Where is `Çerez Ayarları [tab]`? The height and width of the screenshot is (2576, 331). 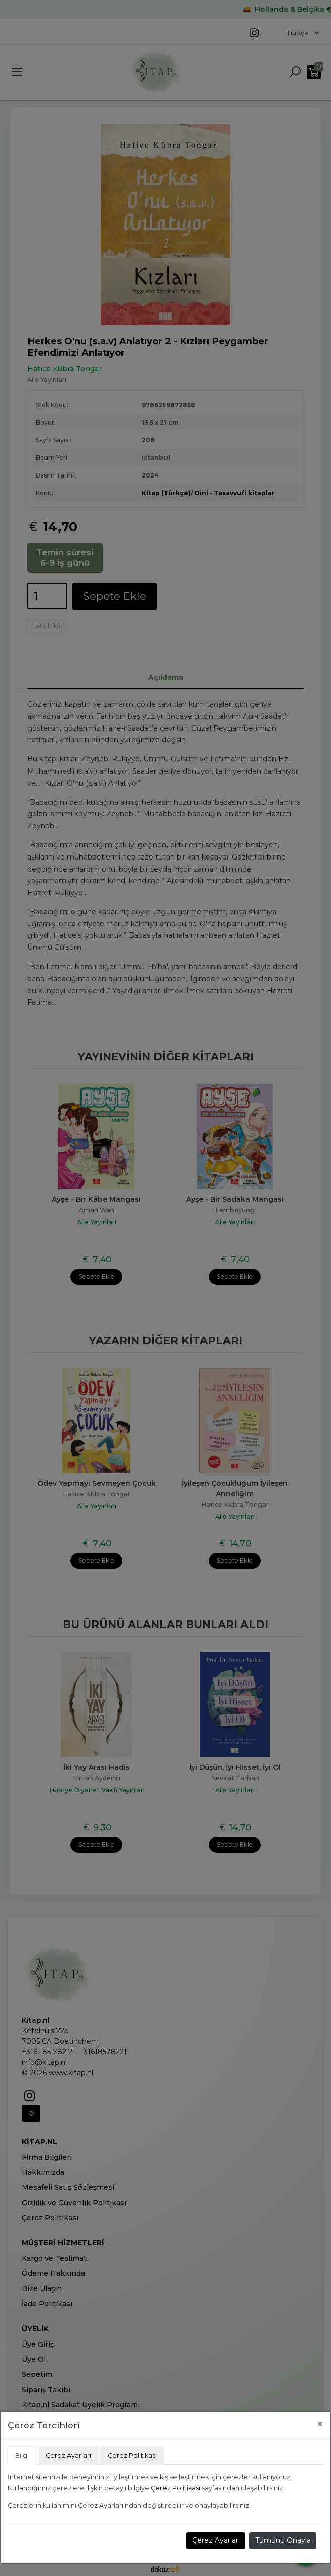 Çerez Ayarları [tab] is located at coordinates (68, 2455).